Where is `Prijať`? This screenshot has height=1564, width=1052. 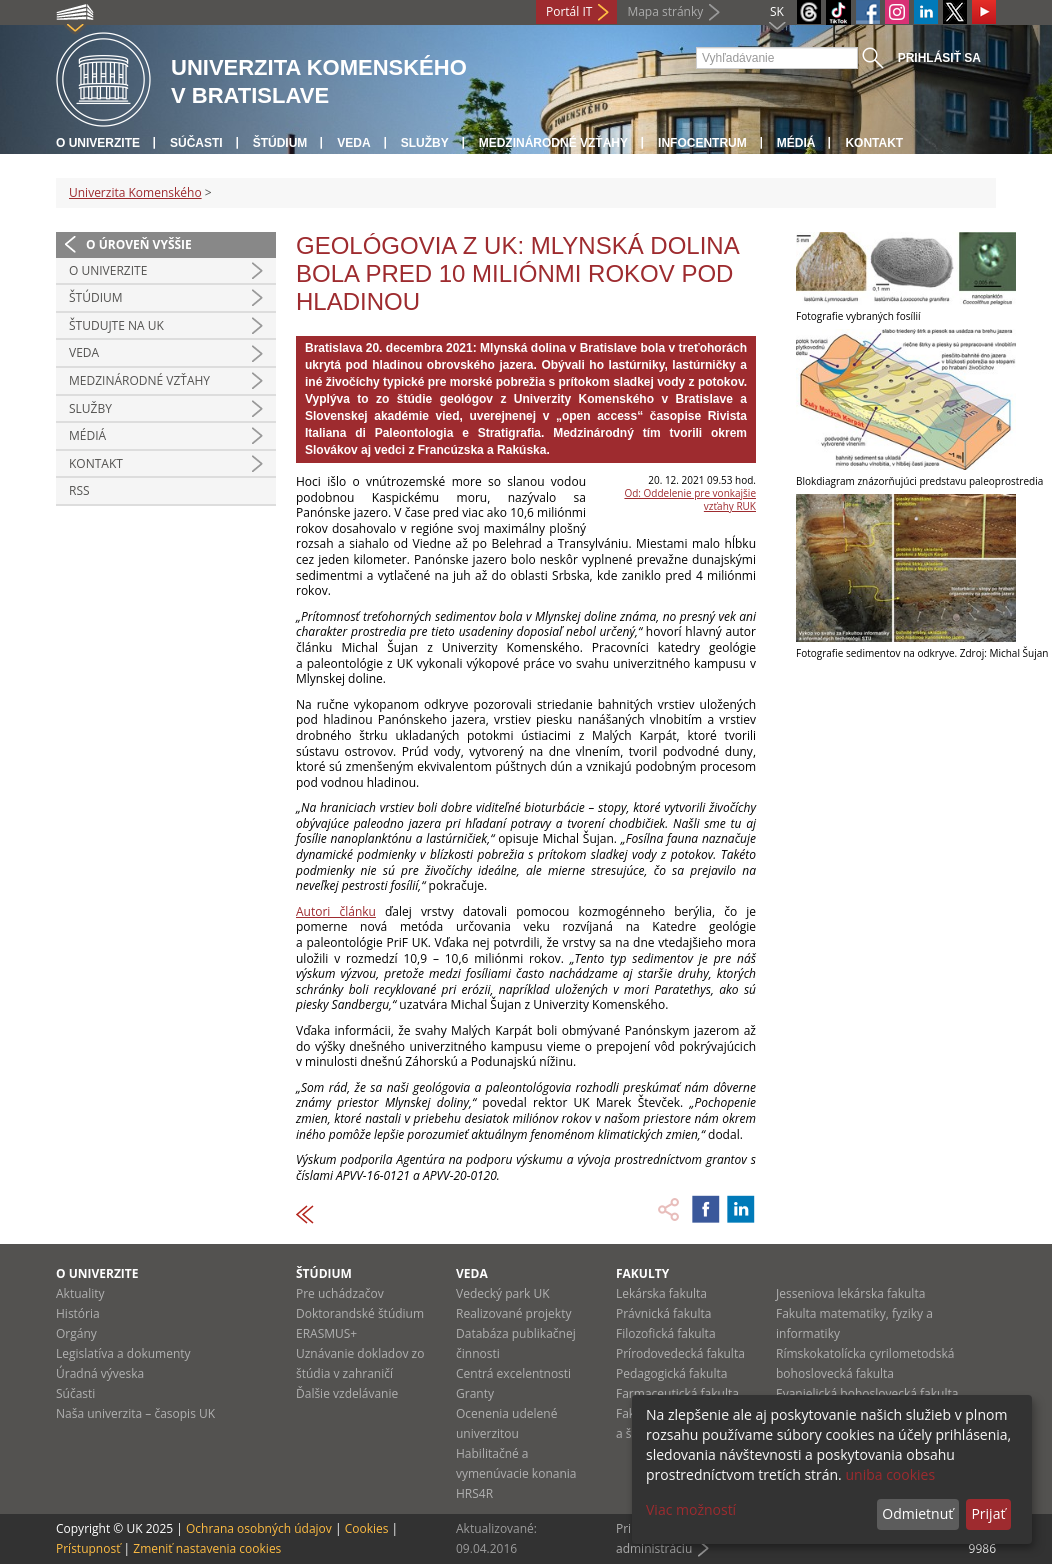
Prijať is located at coordinates (988, 1513).